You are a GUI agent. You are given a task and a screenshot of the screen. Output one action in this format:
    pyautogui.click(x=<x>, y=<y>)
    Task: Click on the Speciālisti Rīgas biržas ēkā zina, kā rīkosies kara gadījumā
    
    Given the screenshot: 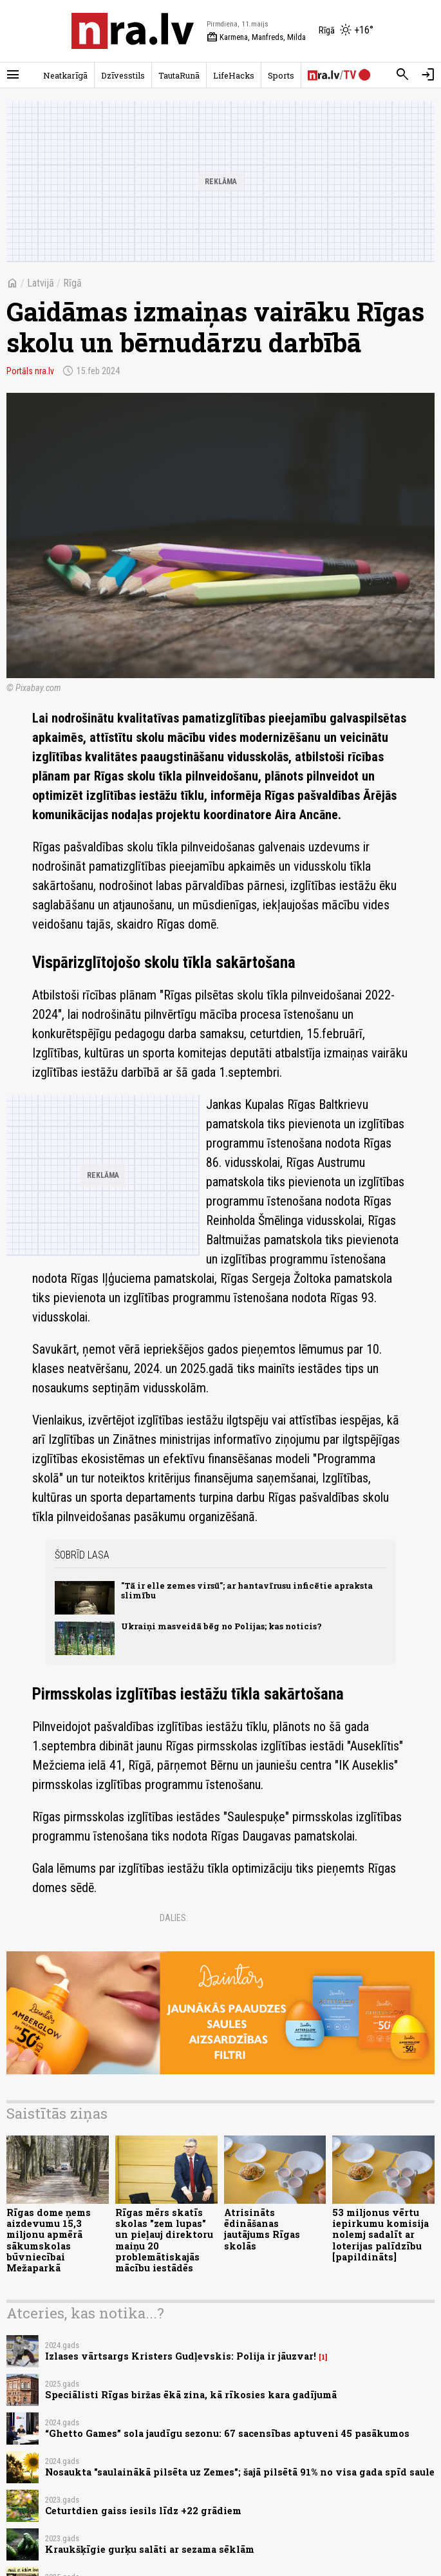 What is the action you would take?
    pyautogui.click(x=191, y=2395)
    